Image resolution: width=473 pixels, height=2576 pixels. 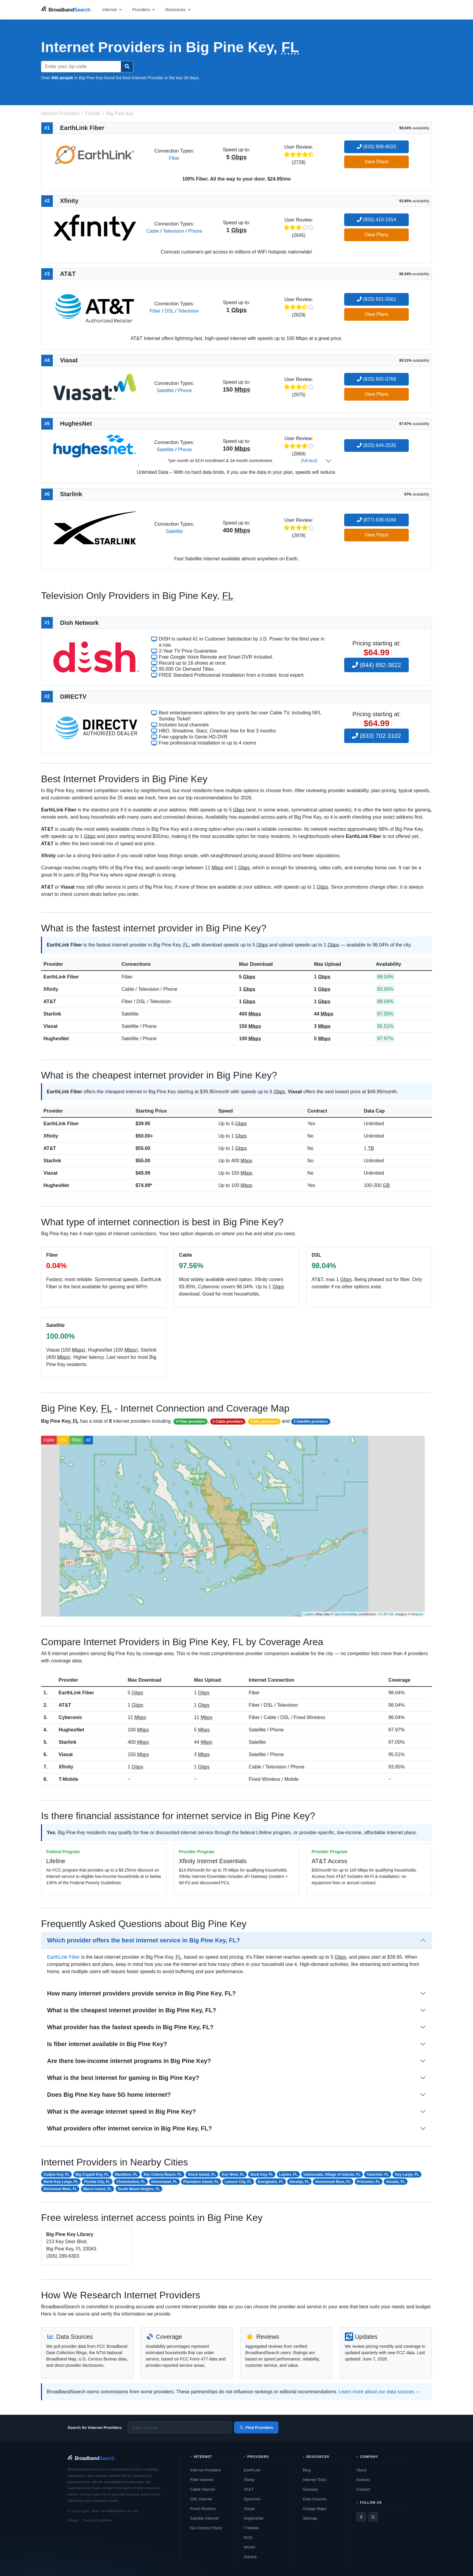 I want to click on Chokoloskee, FL, so click(x=130, y=2182).